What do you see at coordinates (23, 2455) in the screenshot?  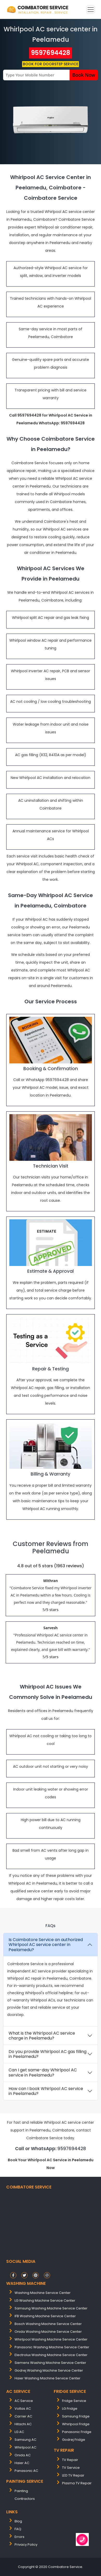 I see `Onida AC` at bounding box center [23, 2455].